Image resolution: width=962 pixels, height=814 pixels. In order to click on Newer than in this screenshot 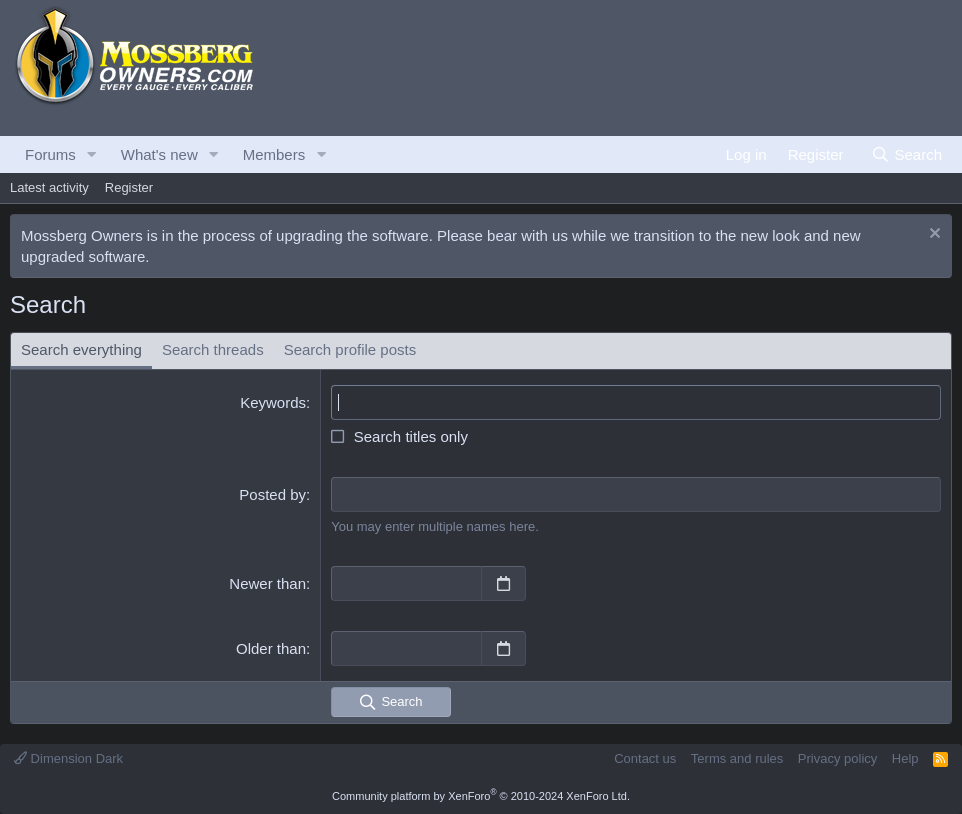, I will do `click(267, 583)`.